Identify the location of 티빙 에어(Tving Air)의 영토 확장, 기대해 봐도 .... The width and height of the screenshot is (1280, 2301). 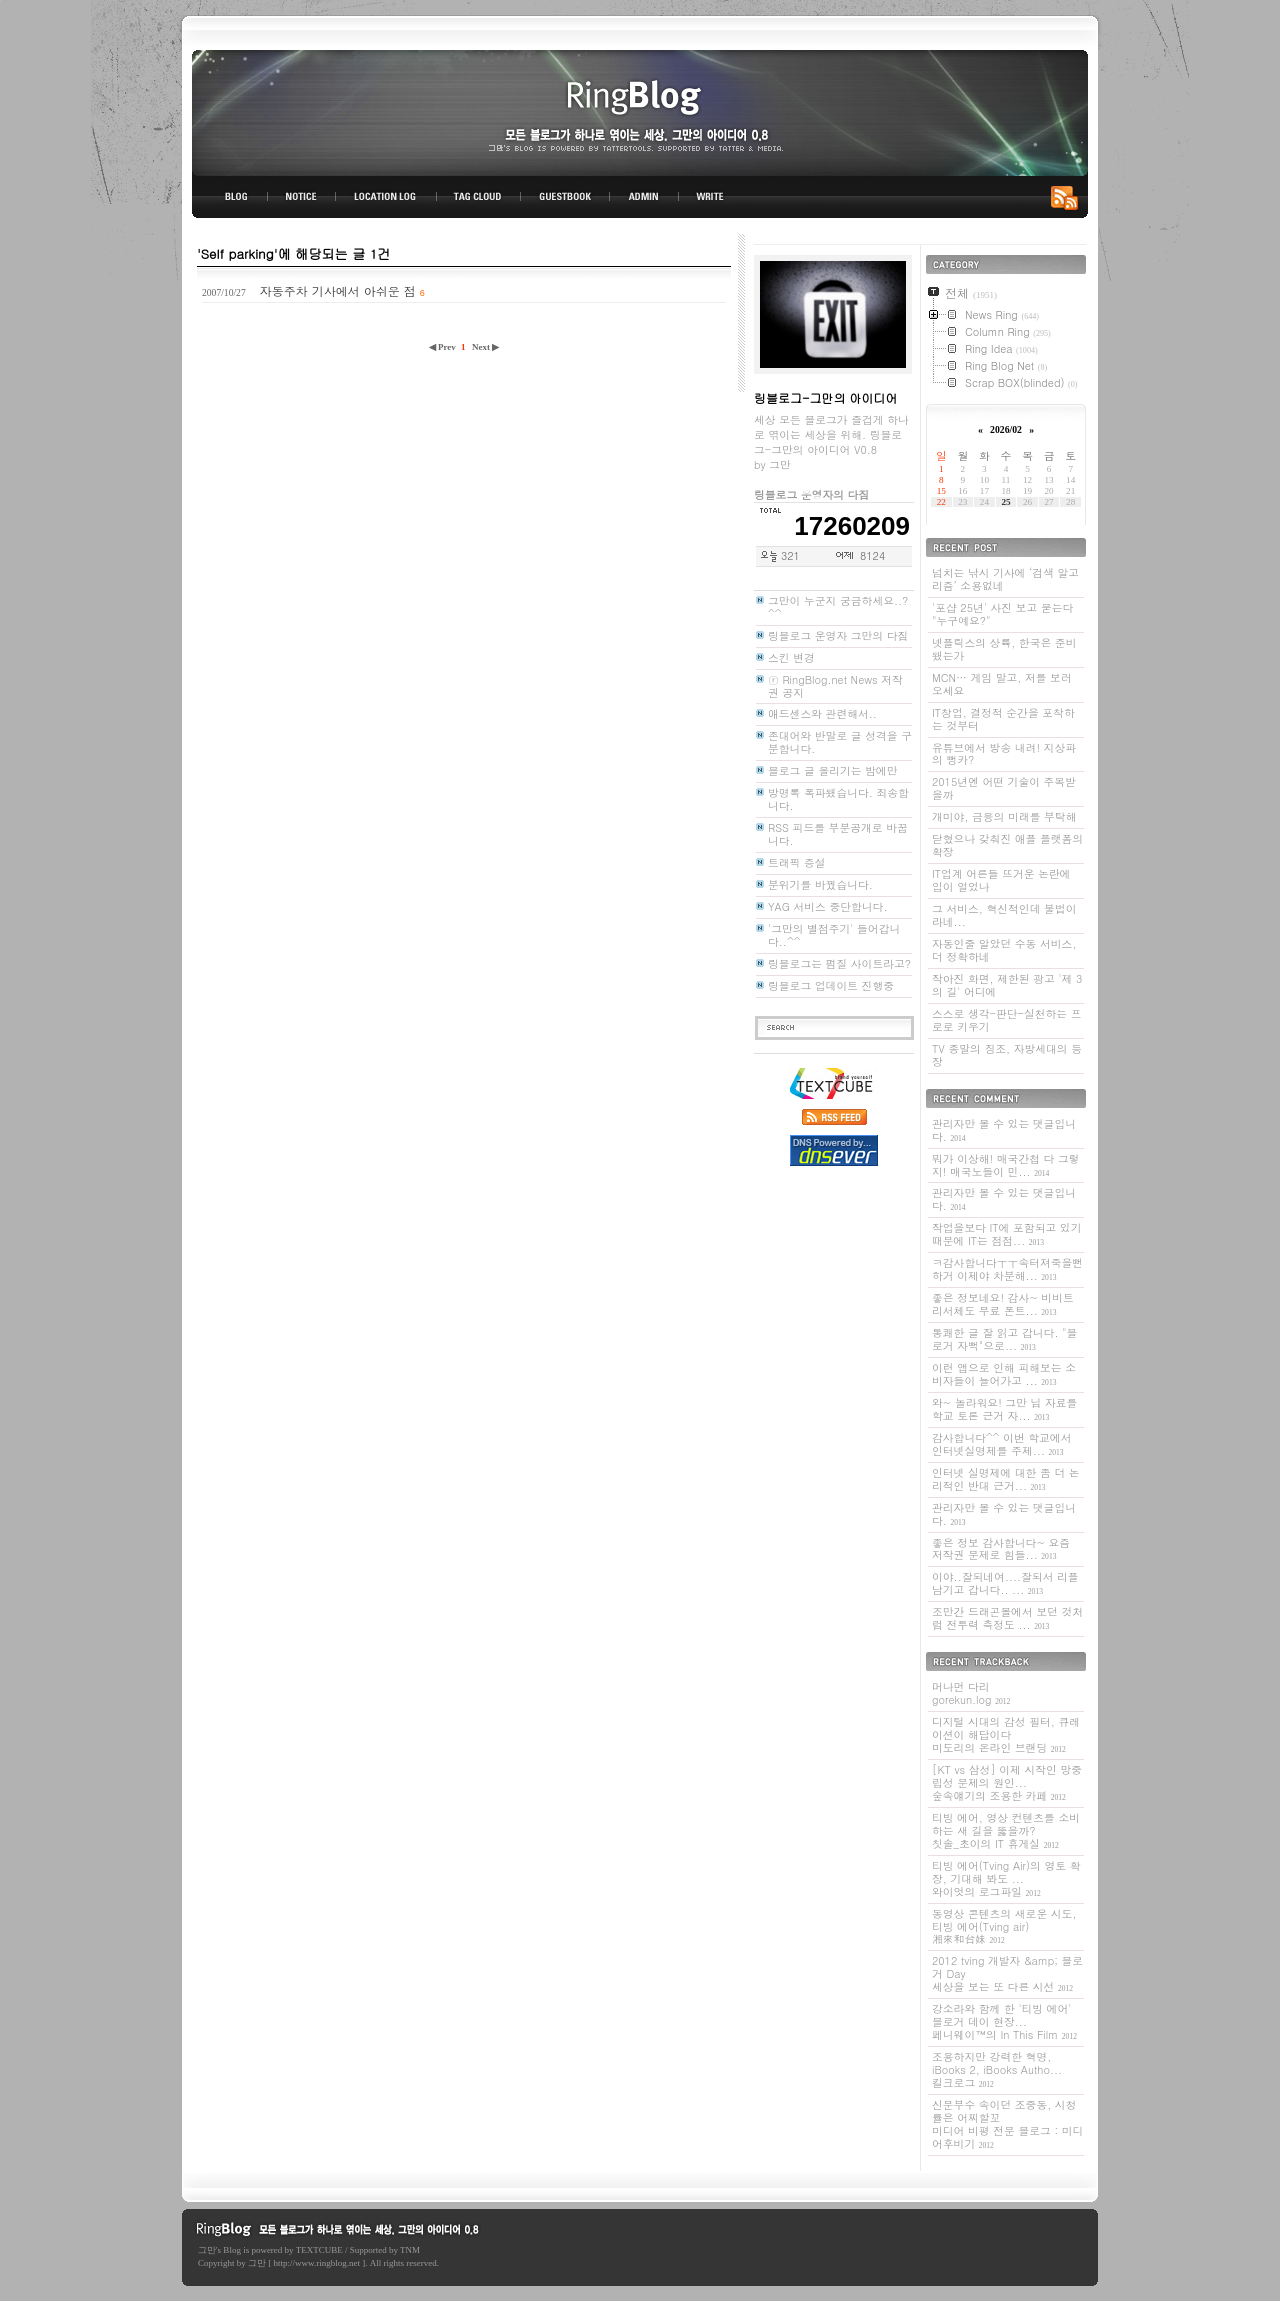
(1006, 1878).